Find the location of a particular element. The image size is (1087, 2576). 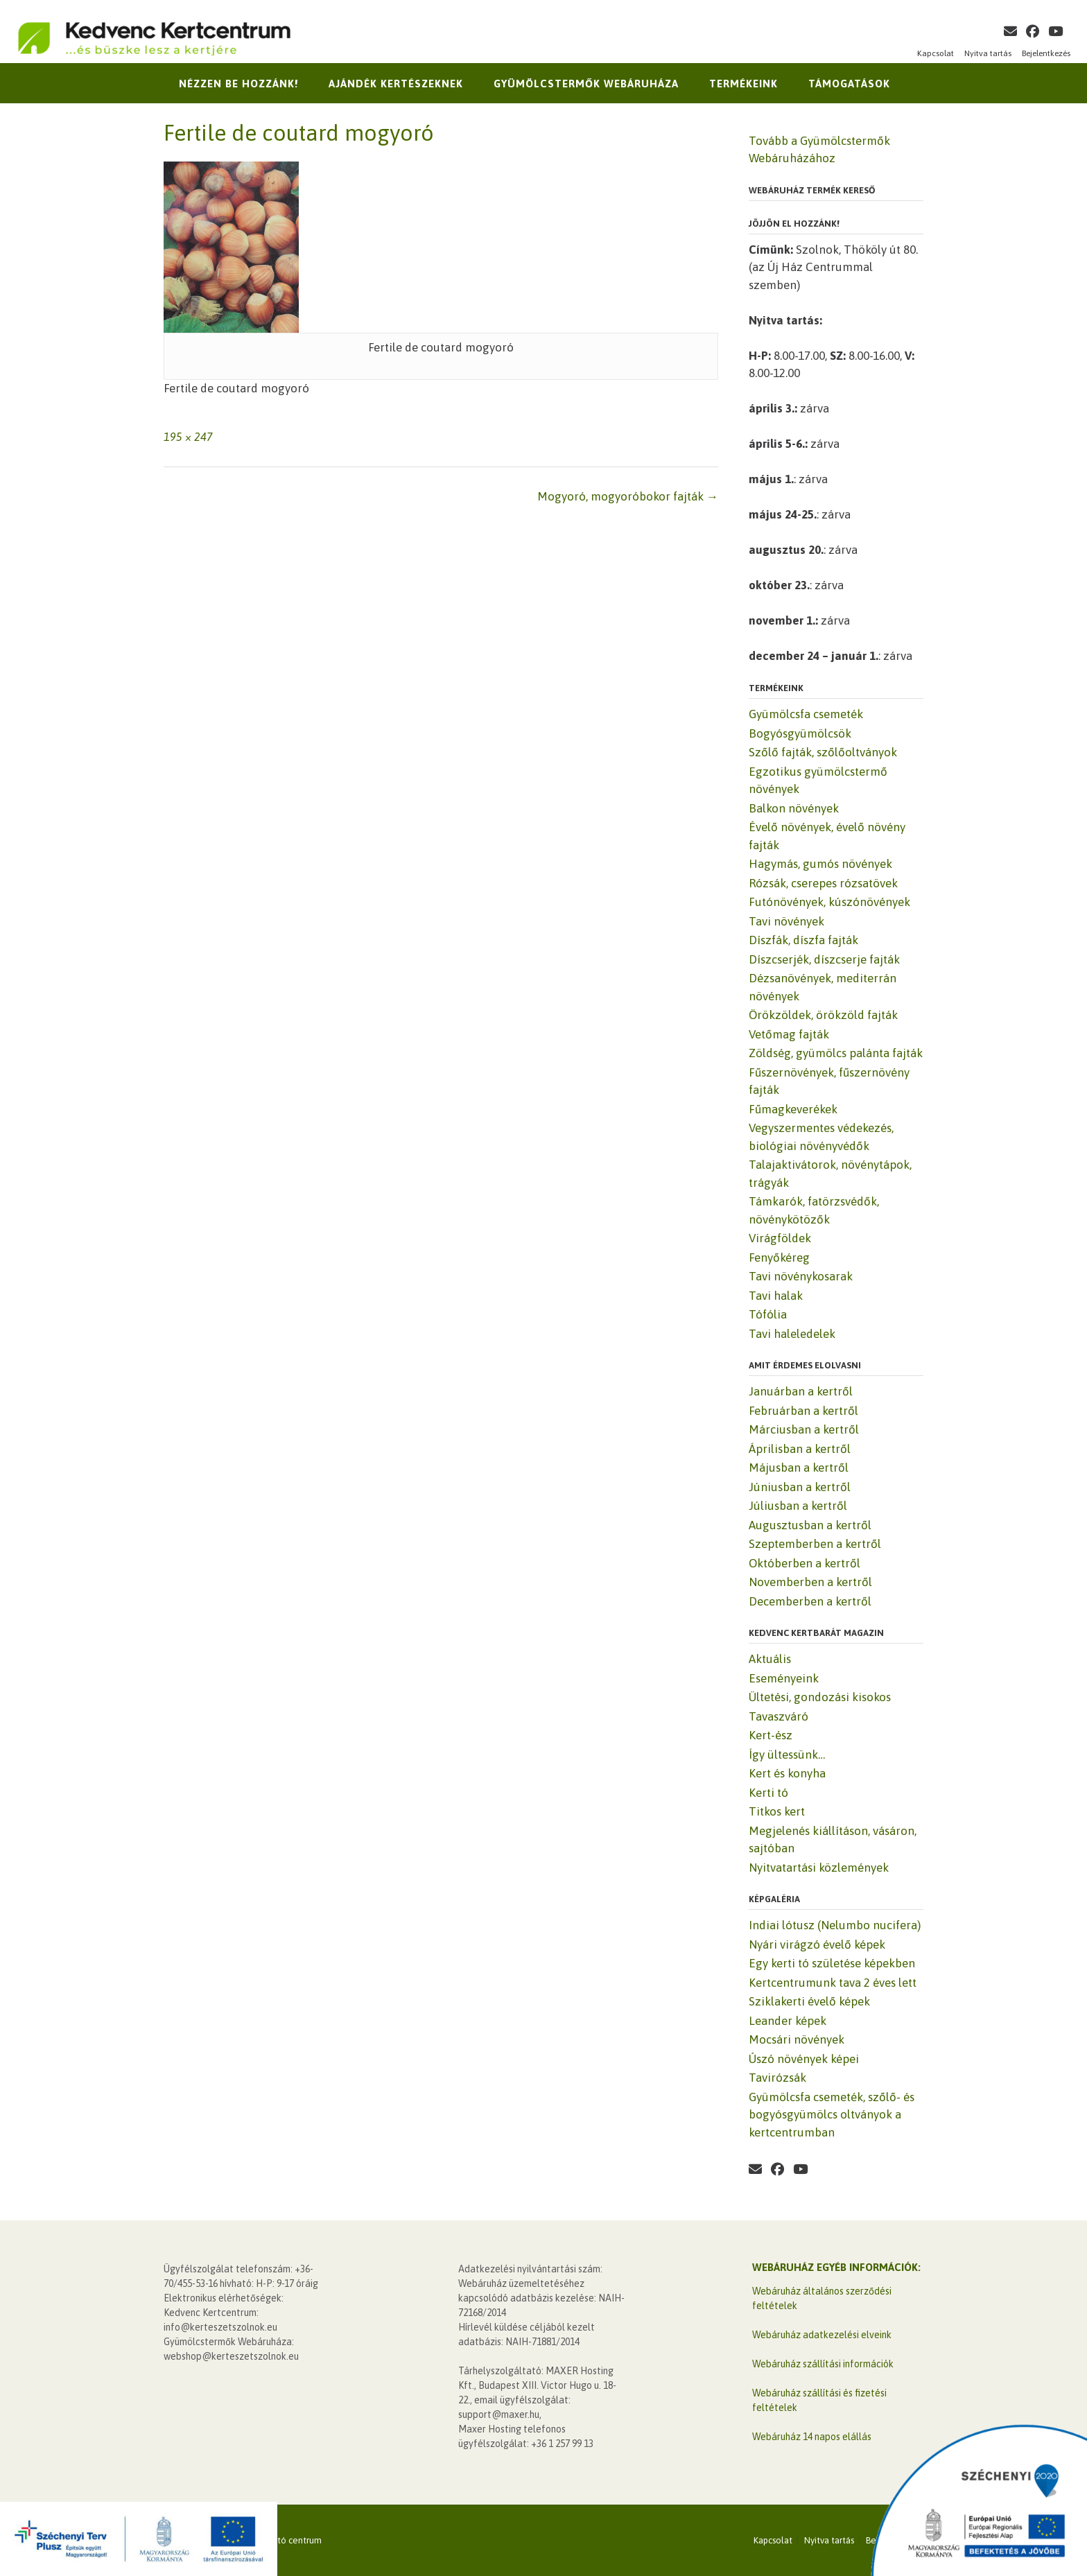

Tófólia is located at coordinates (768, 1314).